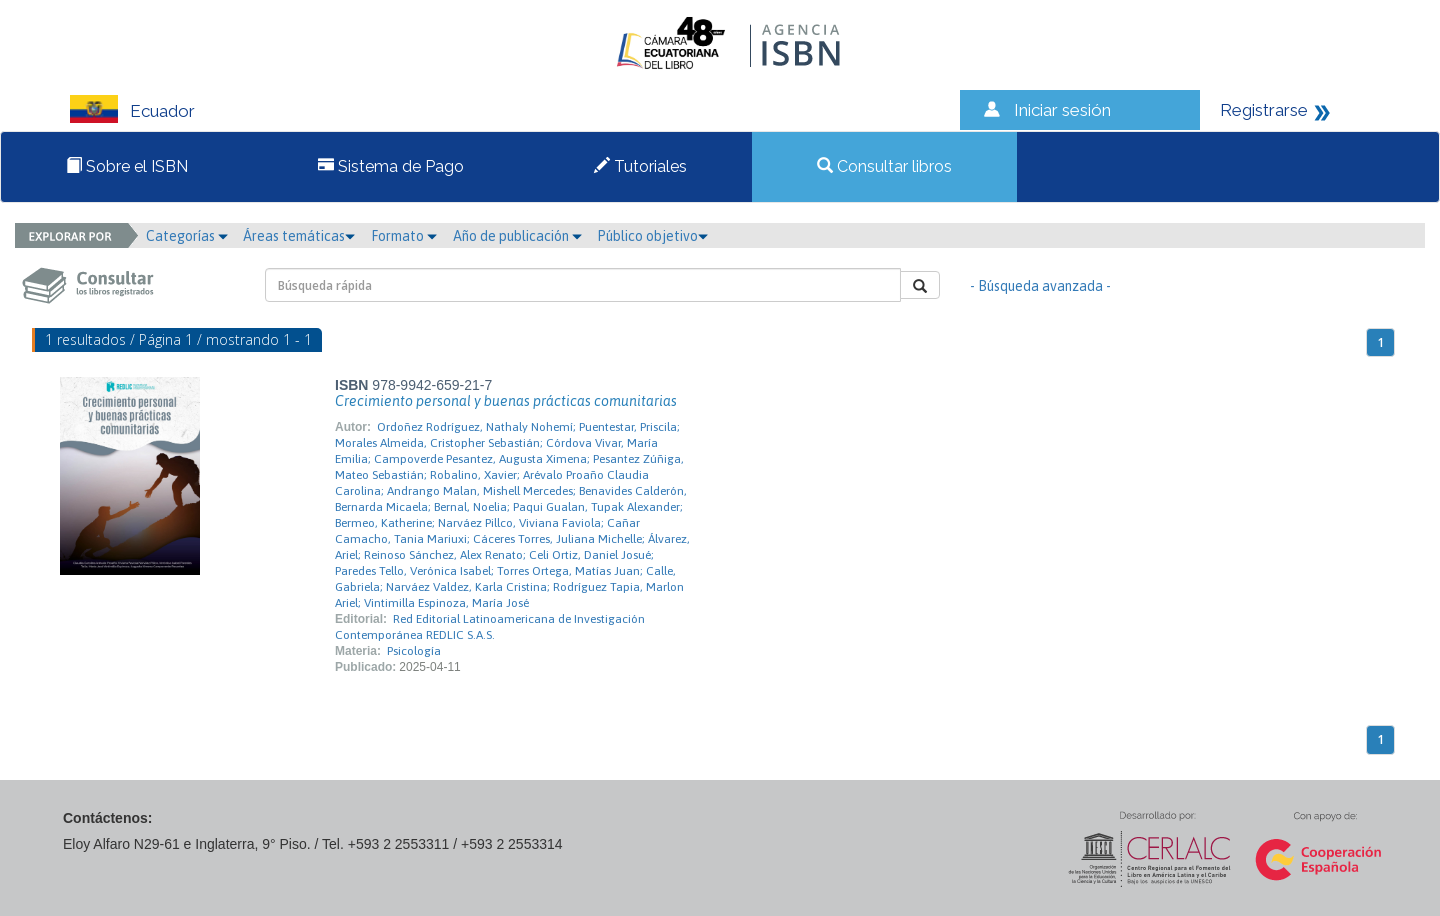 This screenshot has width=1440, height=916. What do you see at coordinates (299, 236) in the screenshot?
I see `Áreas temáticas` at bounding box center [299, 236].